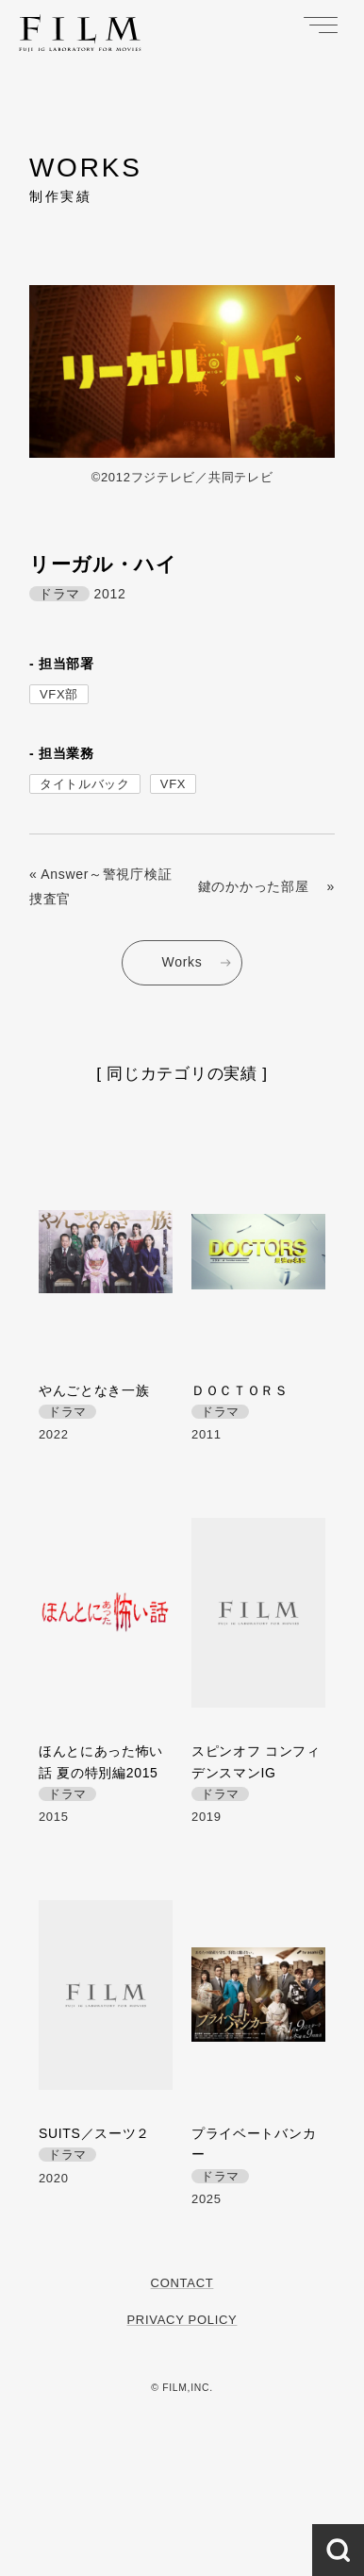 This screenshot has height=2576, width=364. I want to click on Privacy Policy, so click(182, 2320).